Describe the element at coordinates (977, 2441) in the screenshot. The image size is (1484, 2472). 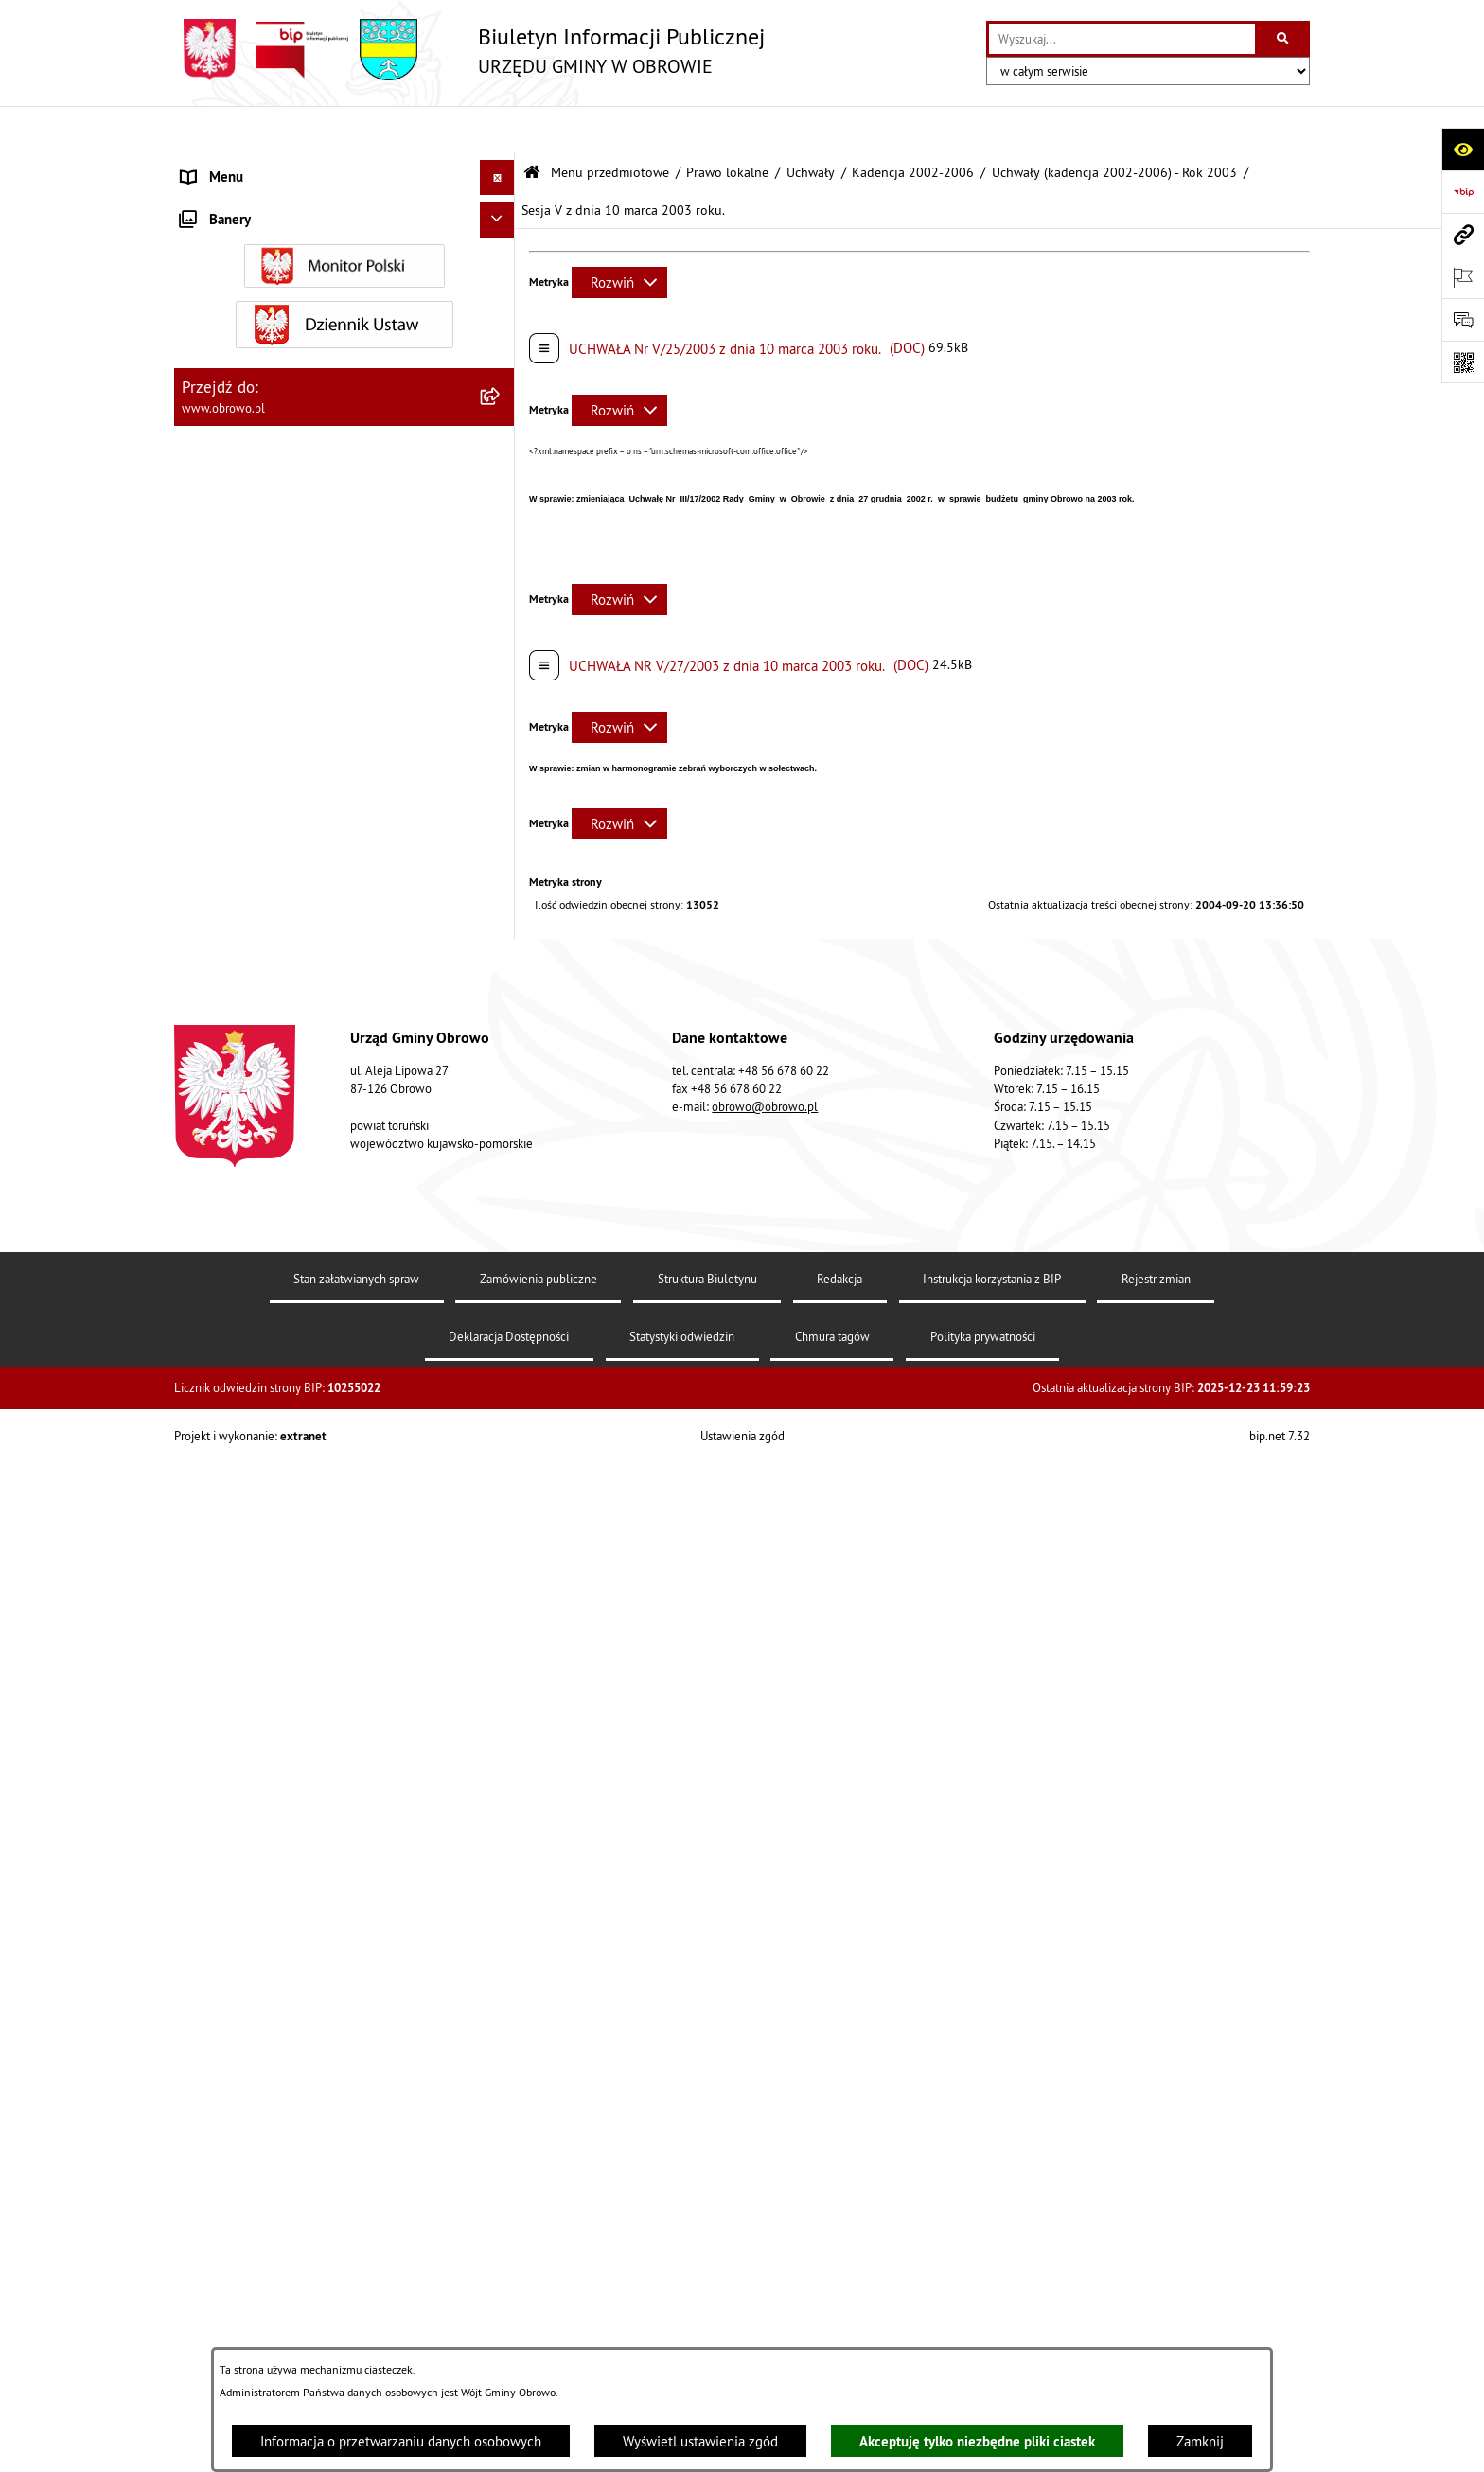
I see `Akceptuję tylko niezbędne pliki ciastek` at that location.